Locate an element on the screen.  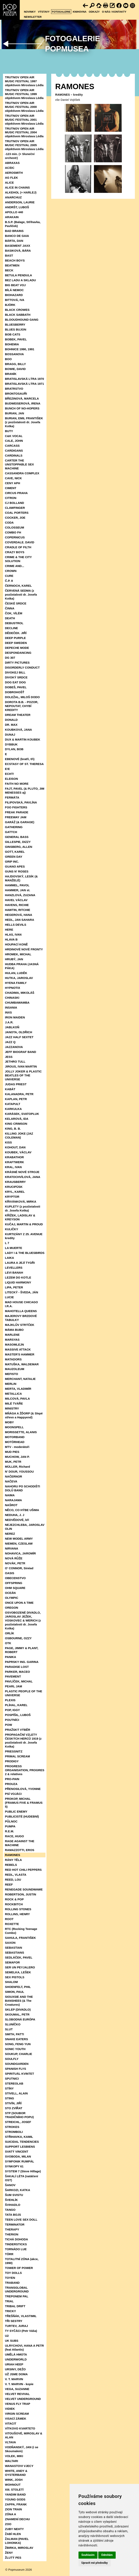
FREEWAY JAM is located at coordinates (15, 817).